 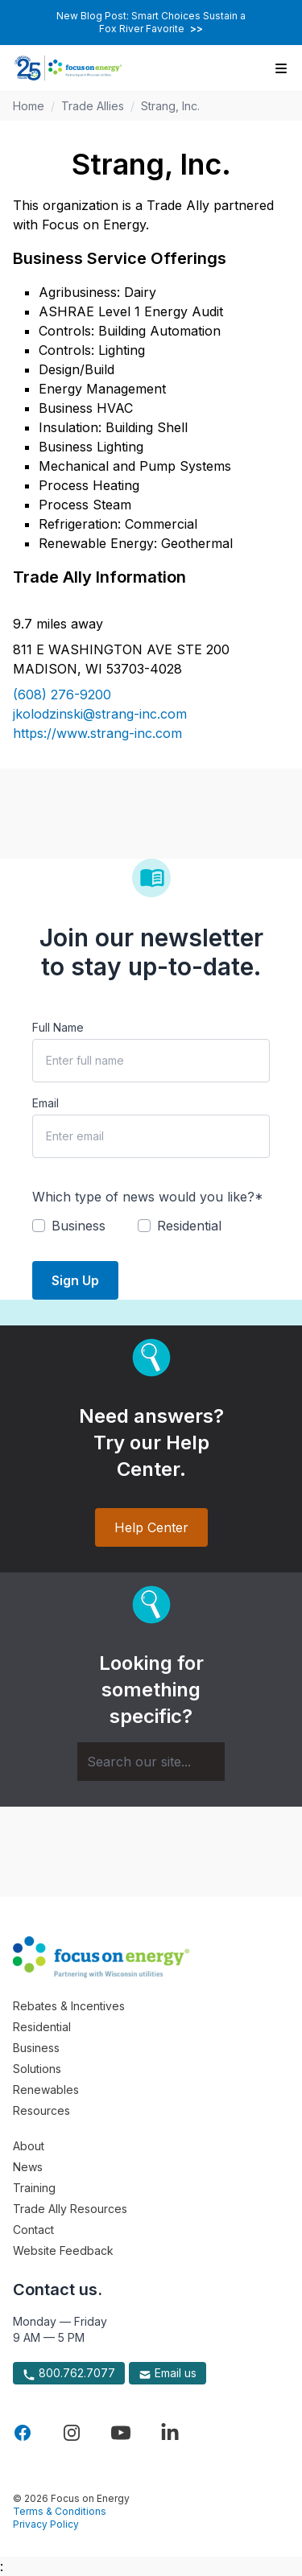 I want to click on Email us, so click(x=168, y=2373).